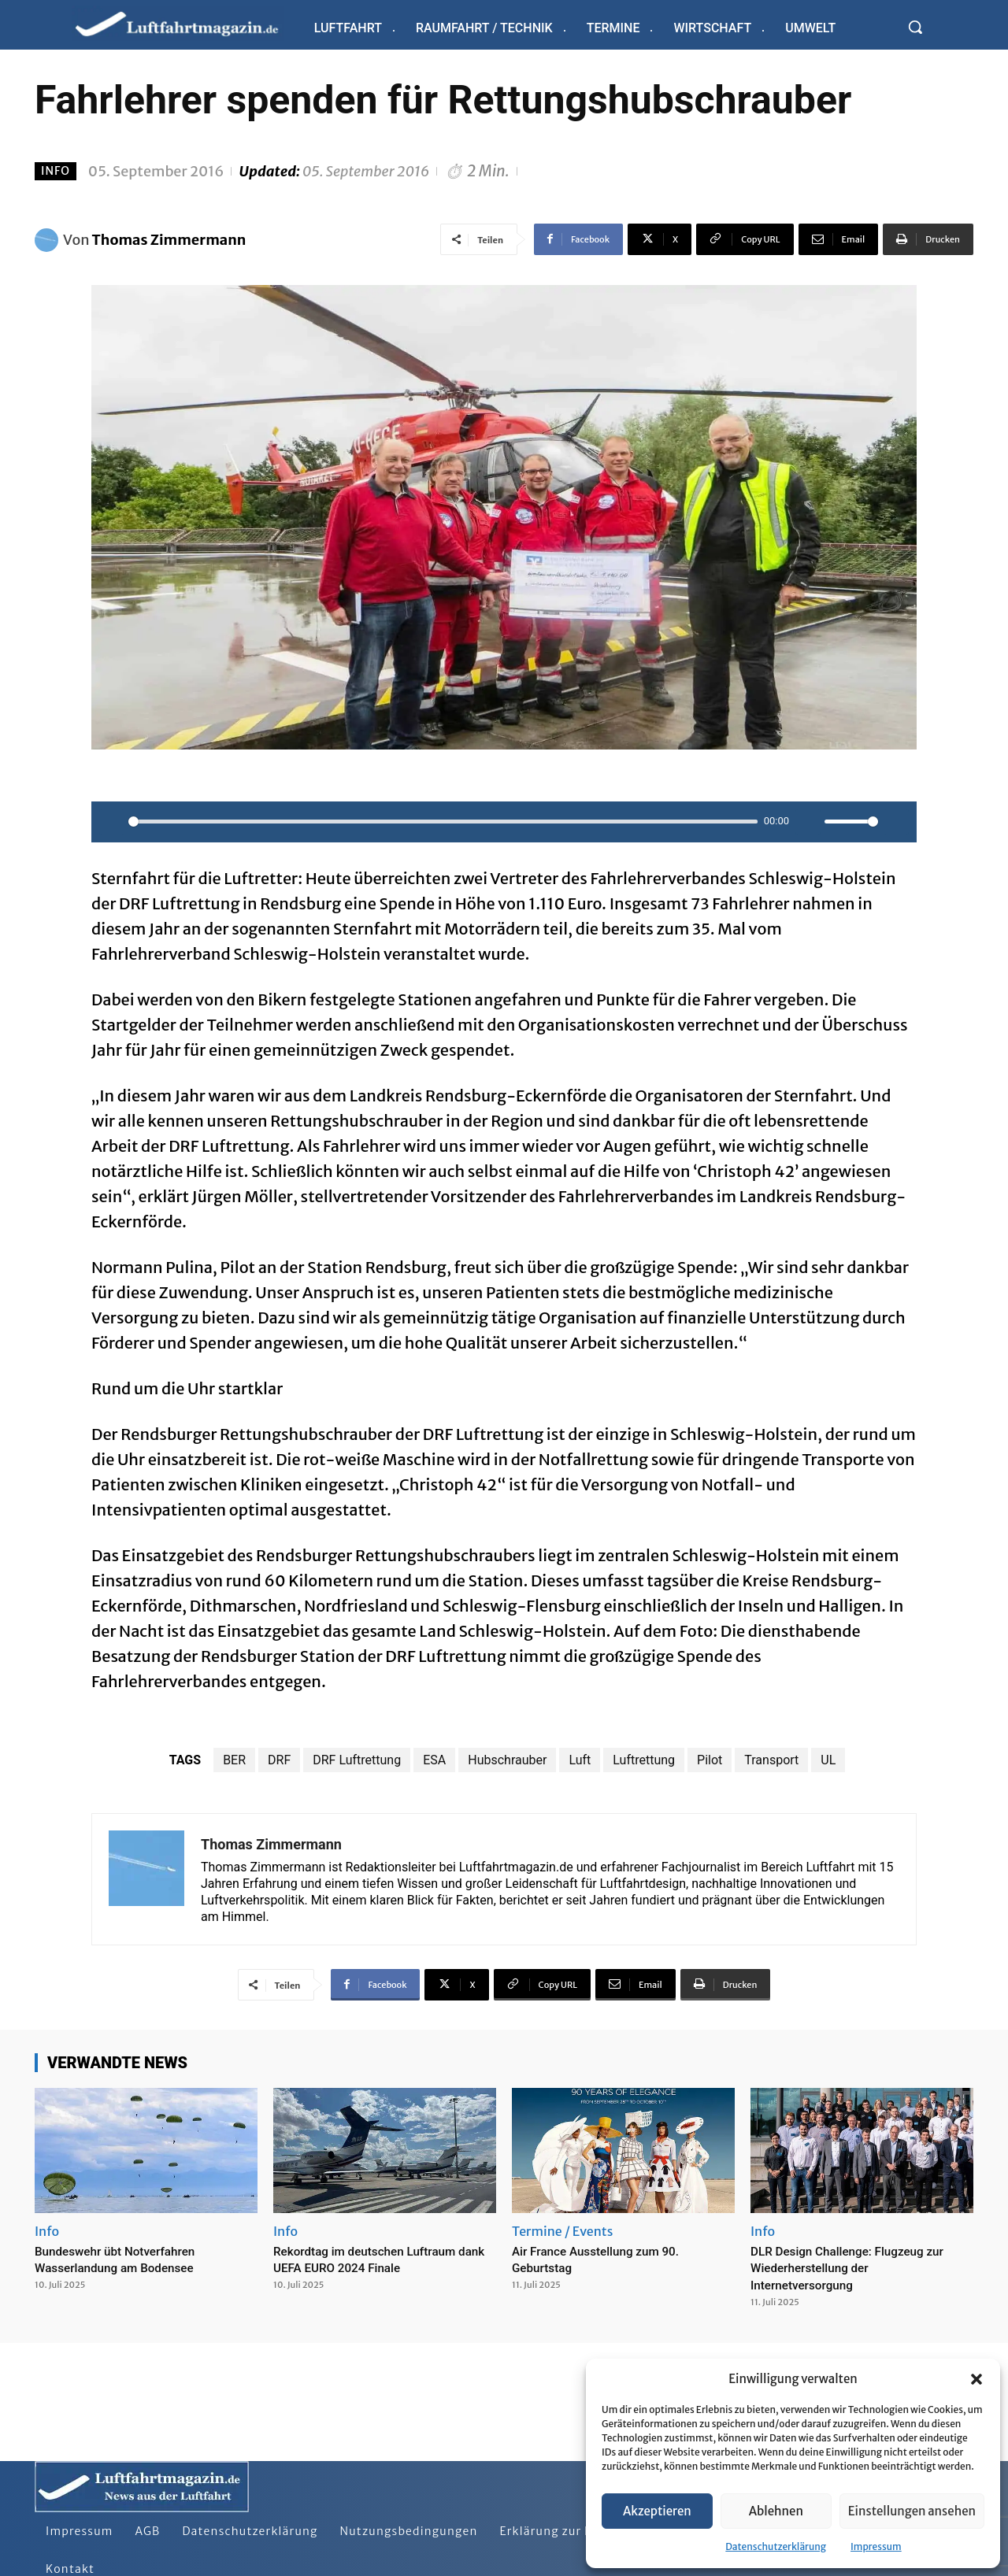 Image resolution: width=1008 pixels, height=2576 pixels. Describe the element at coordinates (55, 171) in the screenshot. I see `Info` at that location.